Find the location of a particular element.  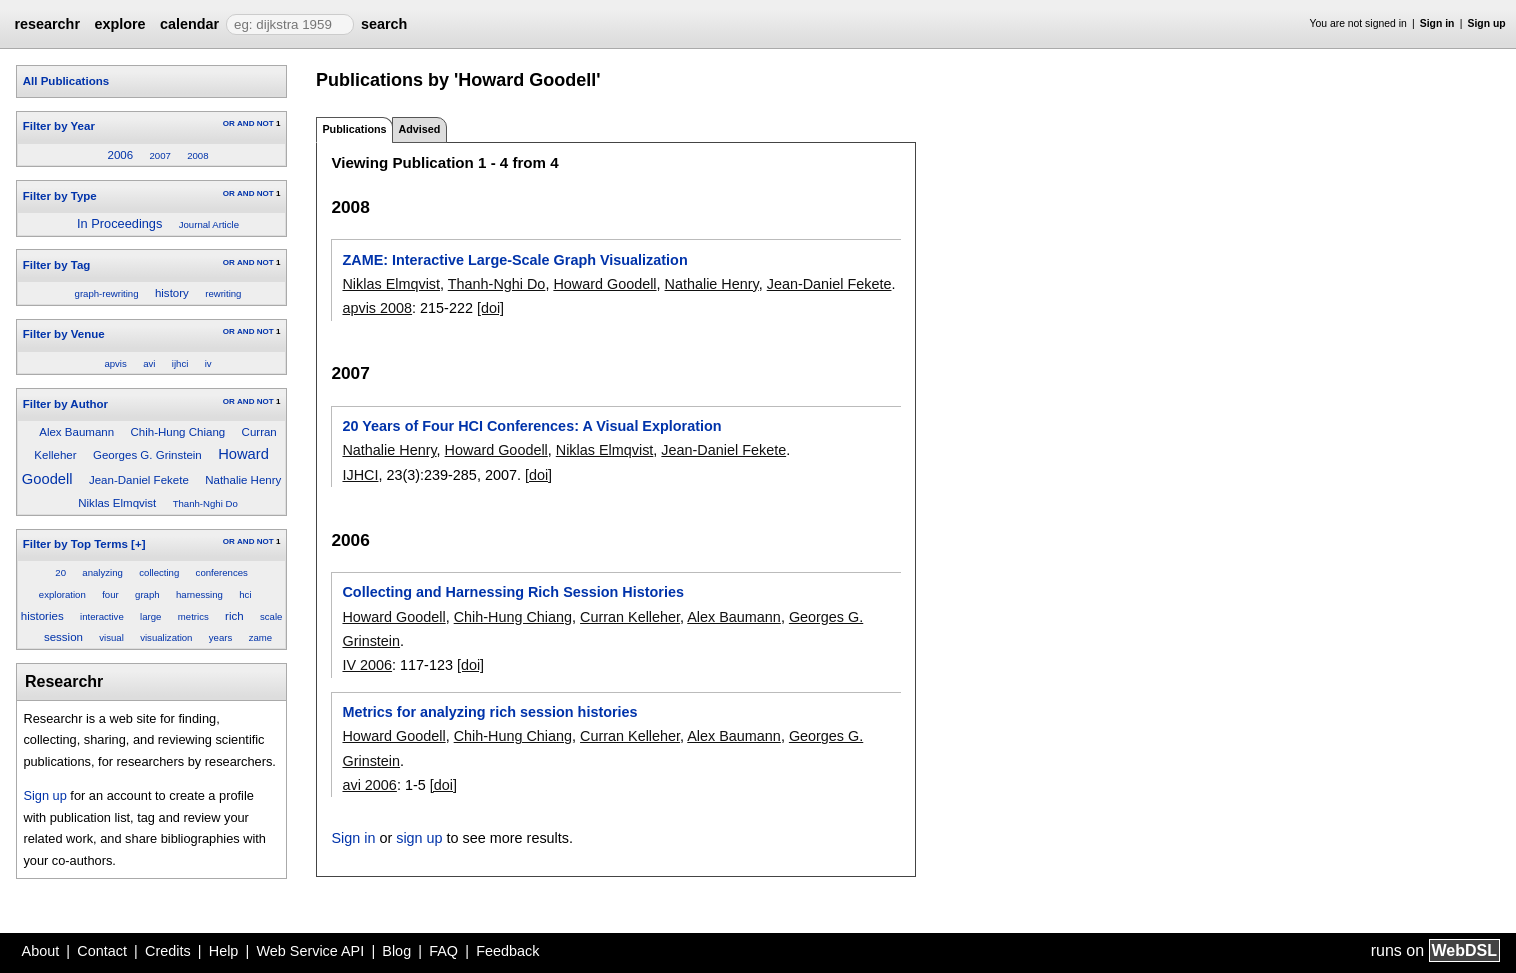

large is located at coordinates (150, 616).